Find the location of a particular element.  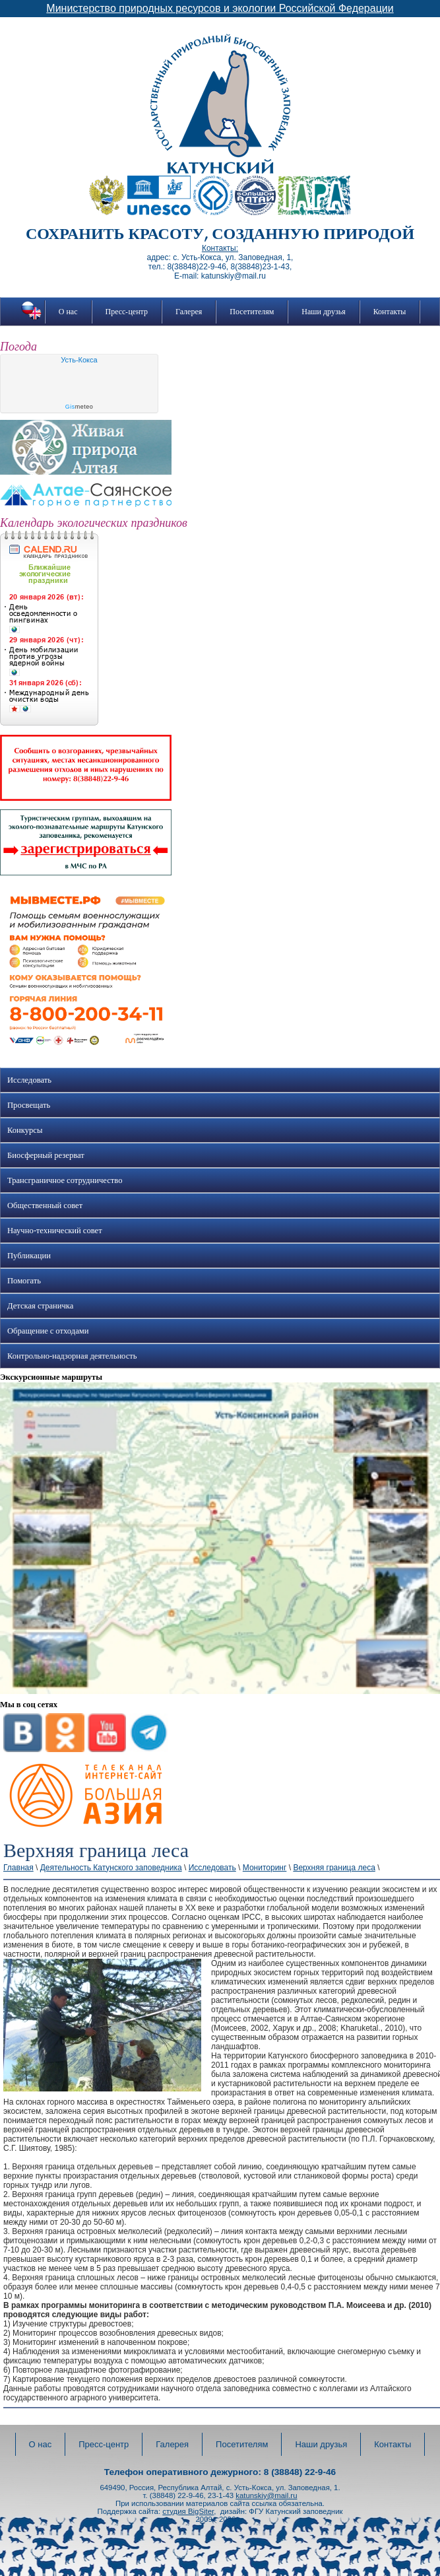

Исследовать is located at coordinates (29, 1080).